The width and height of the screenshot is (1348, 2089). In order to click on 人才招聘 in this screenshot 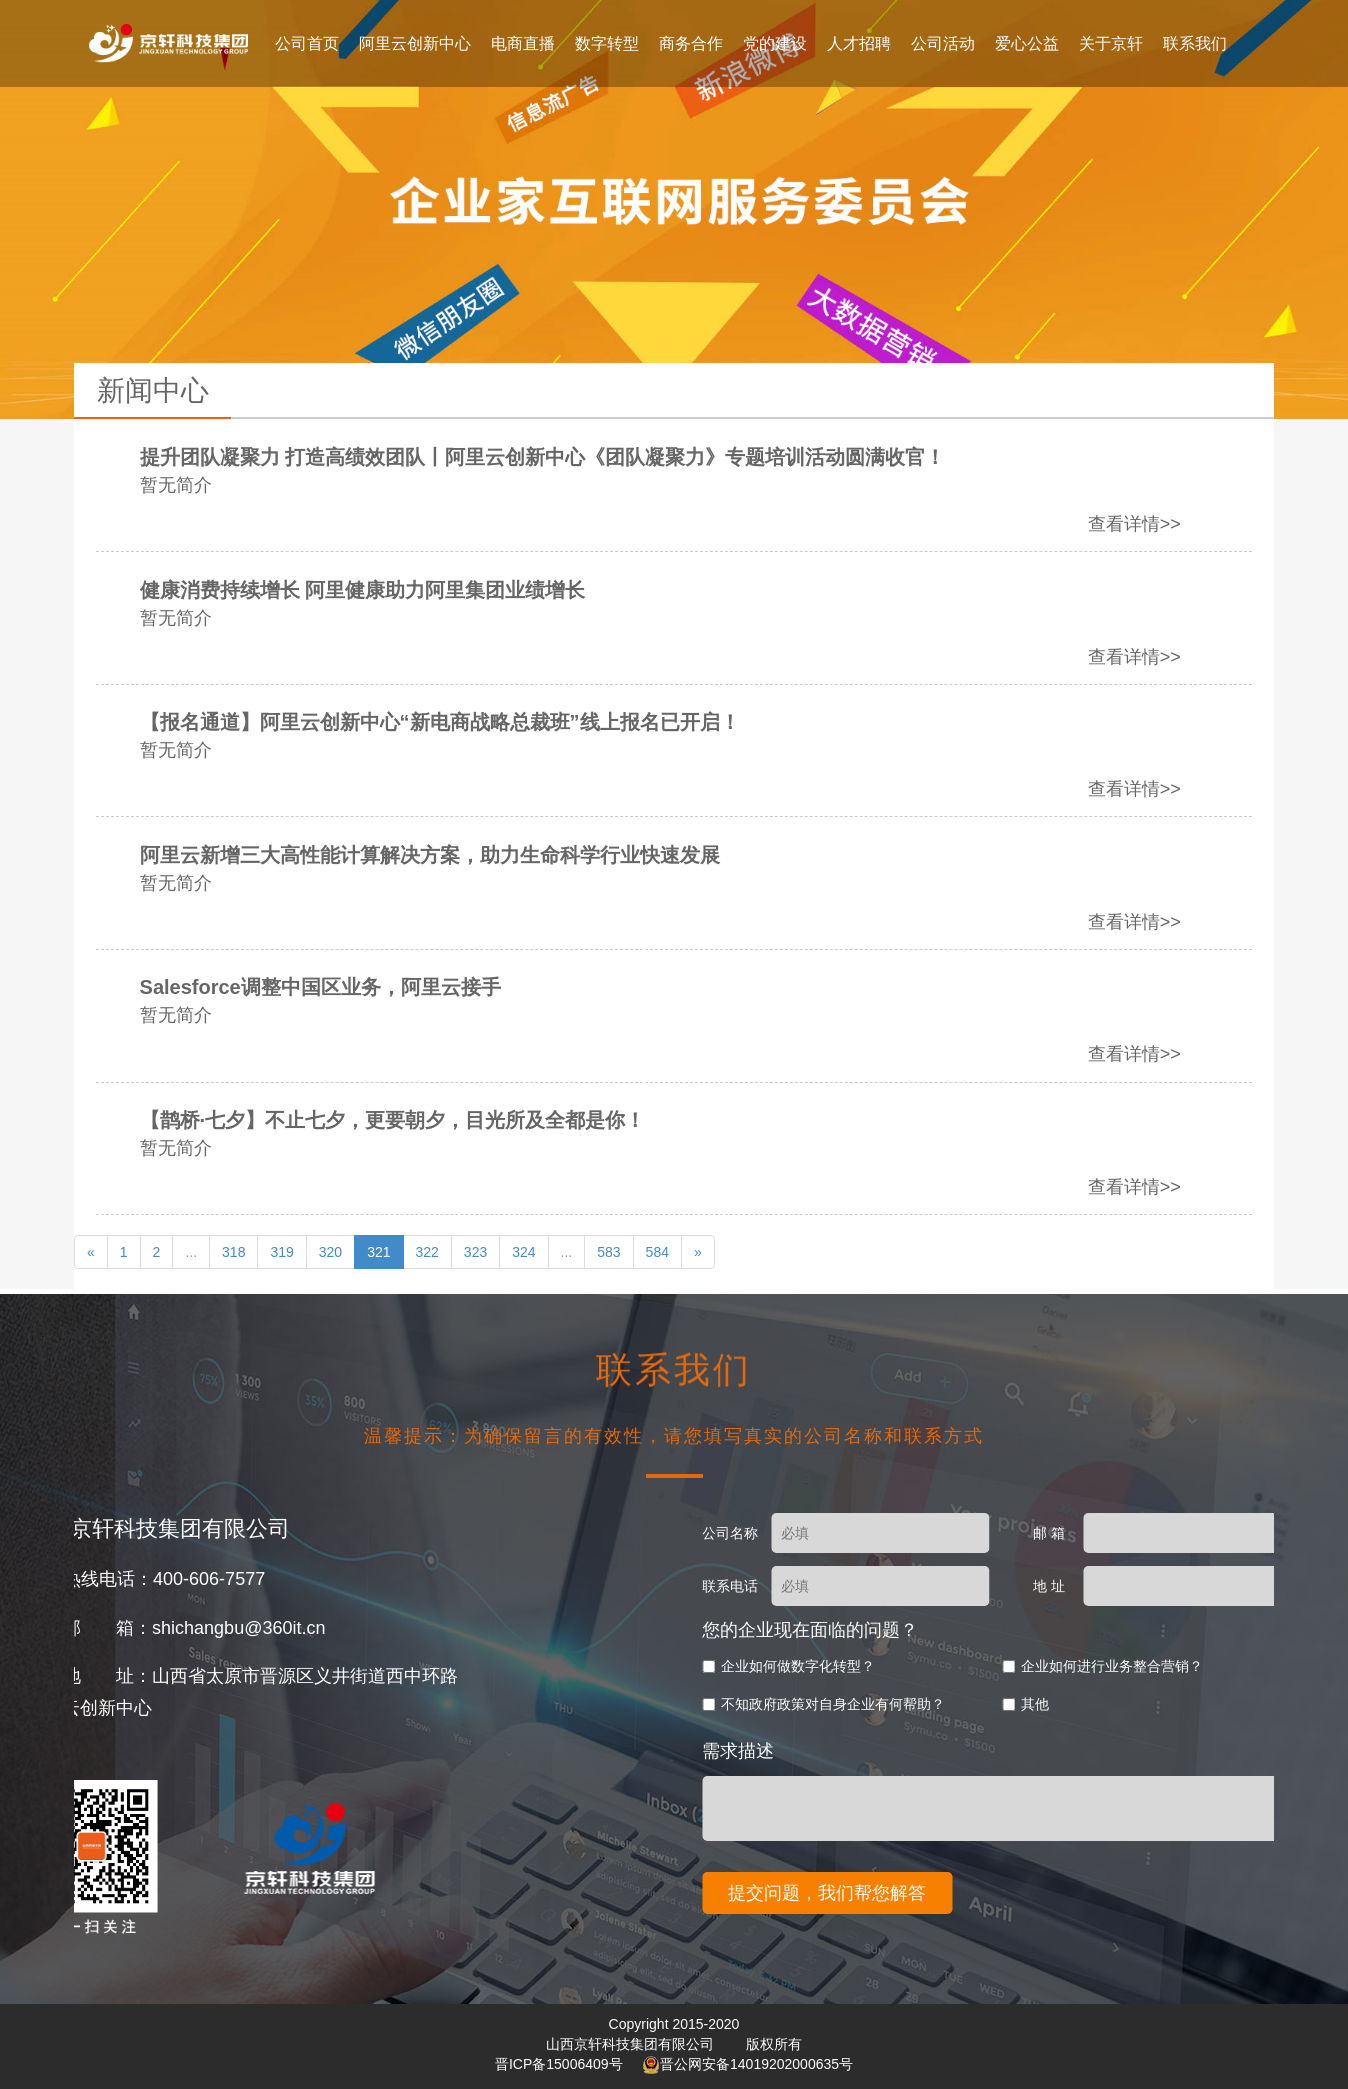, I will do `click(859, 43)`.